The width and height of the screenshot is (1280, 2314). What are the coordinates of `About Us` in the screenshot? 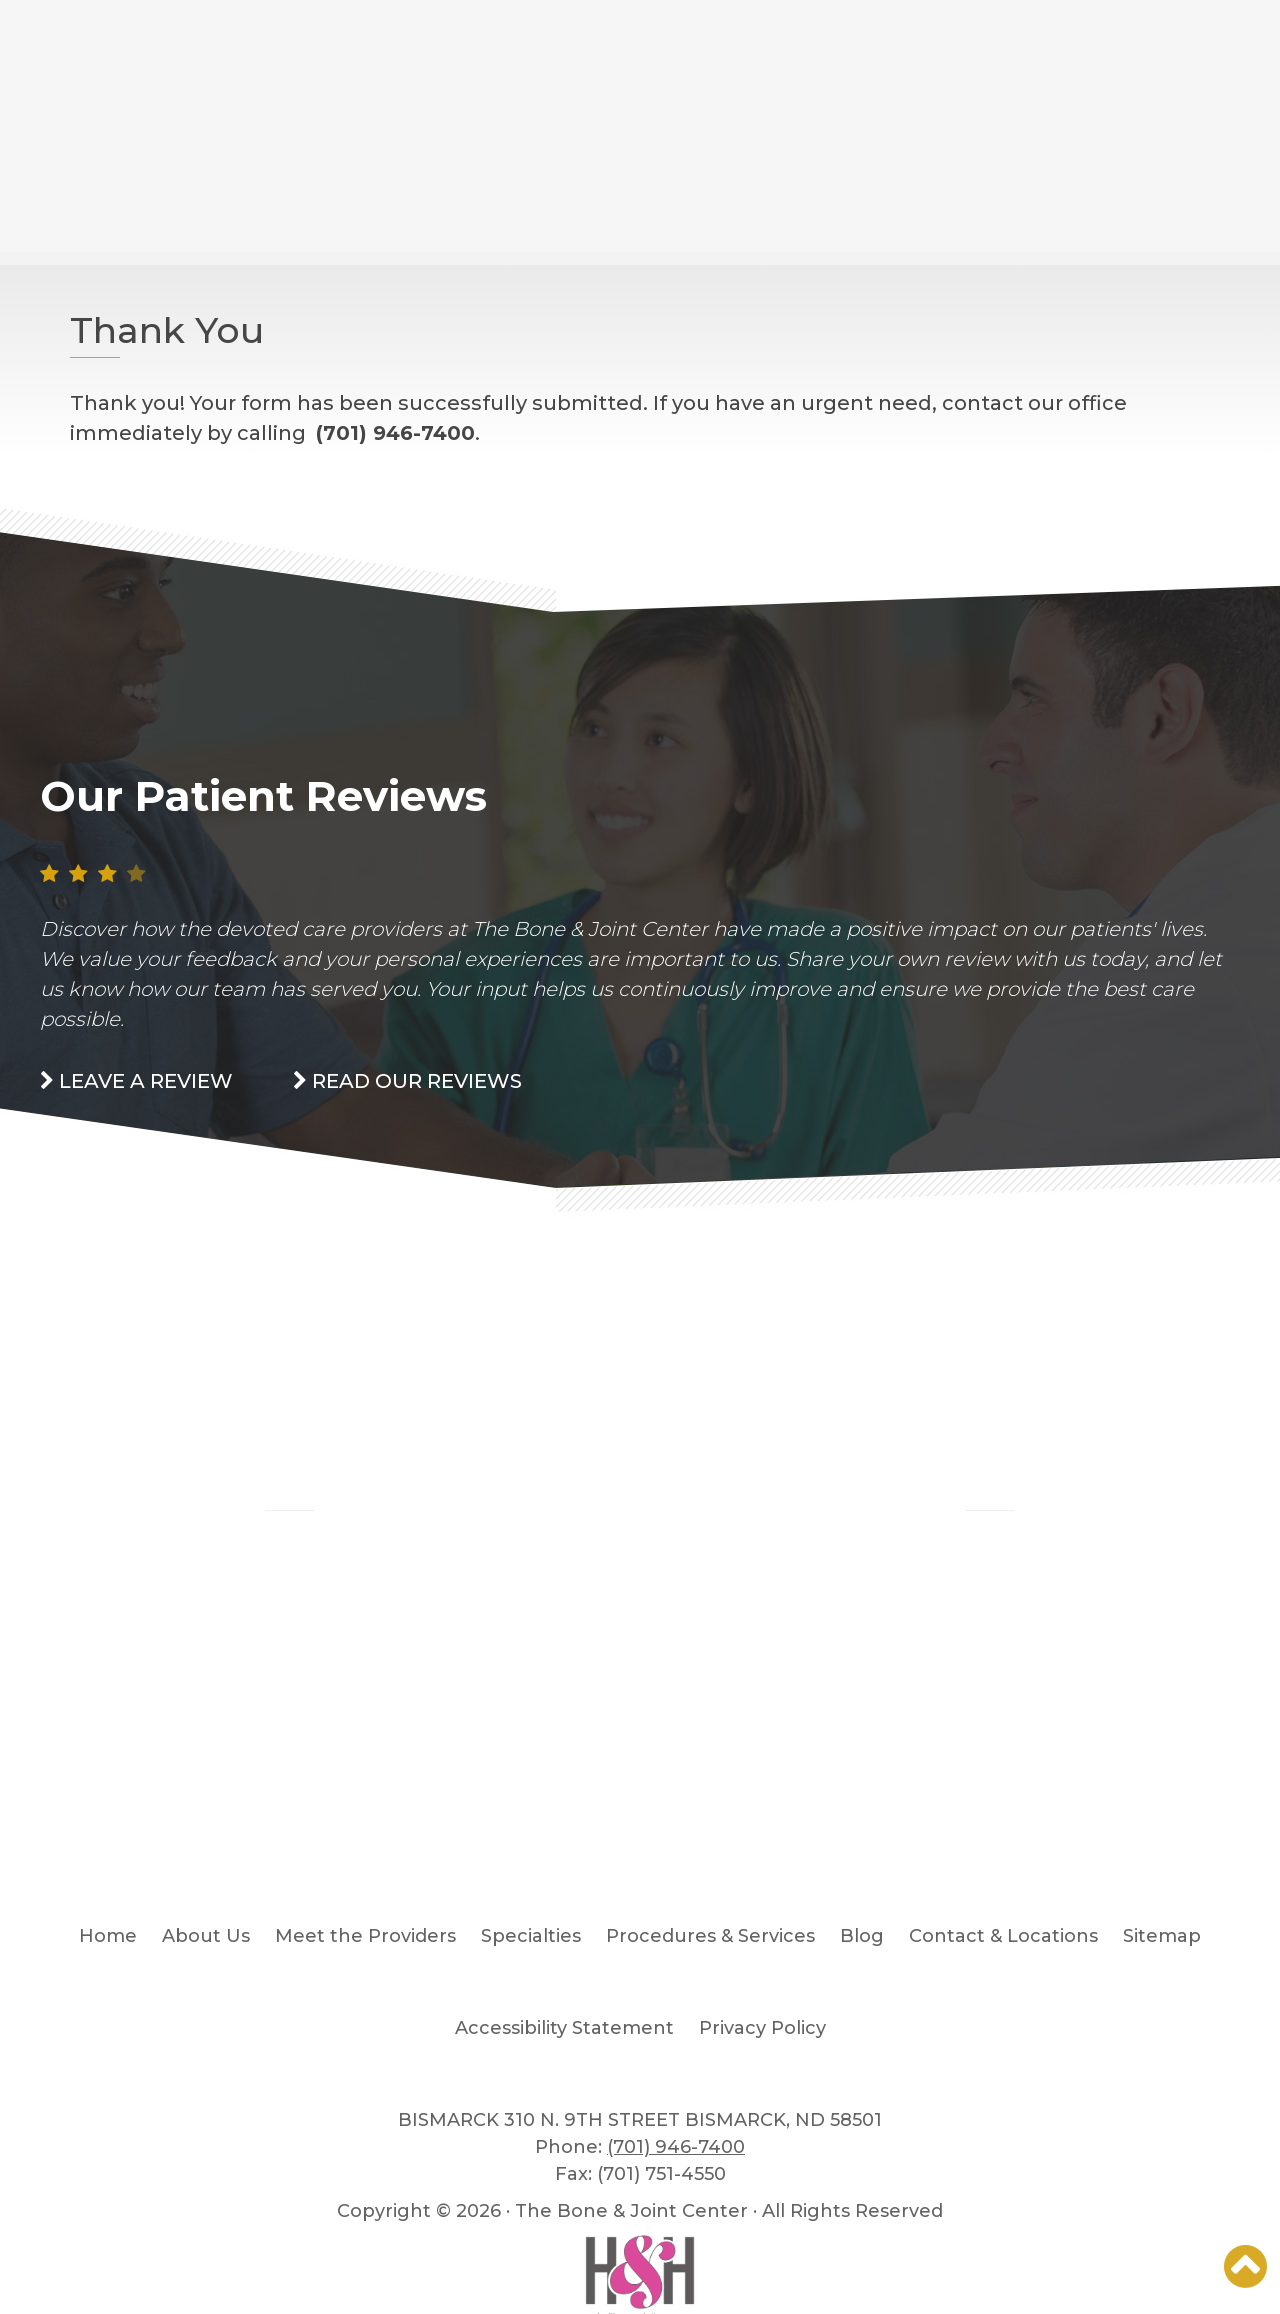 It's located at (206, 1936).